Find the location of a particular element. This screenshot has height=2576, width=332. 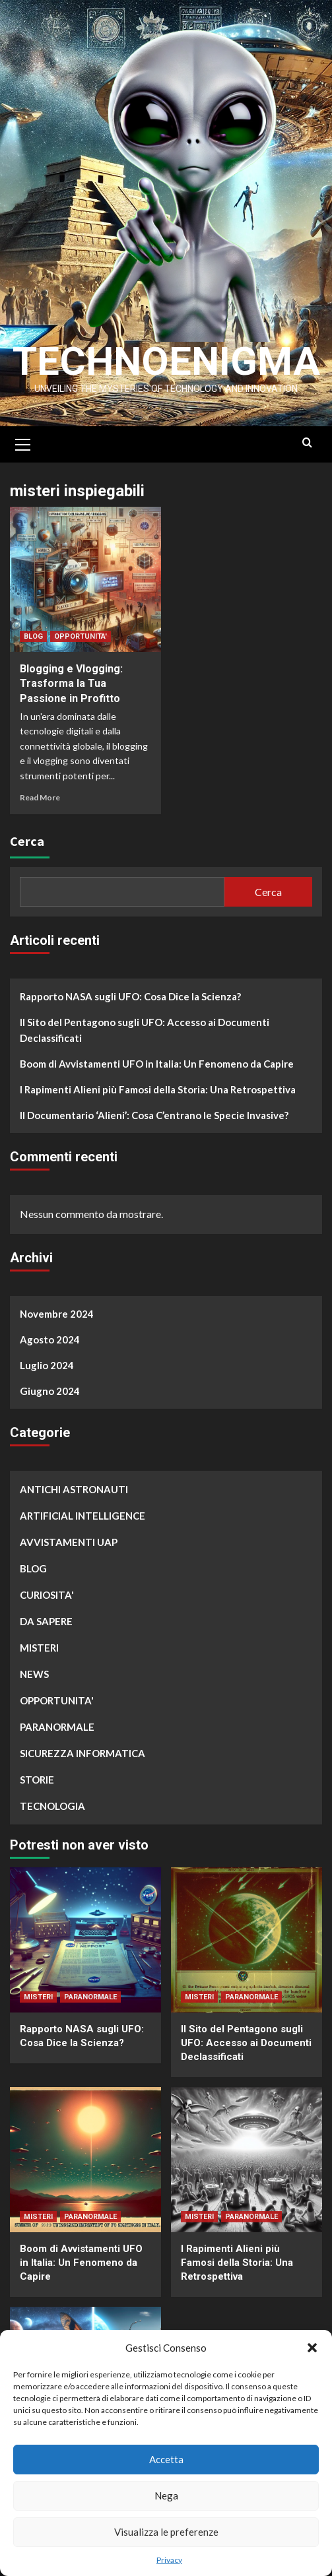

MISTERI is located at coordinates (39, 1648).